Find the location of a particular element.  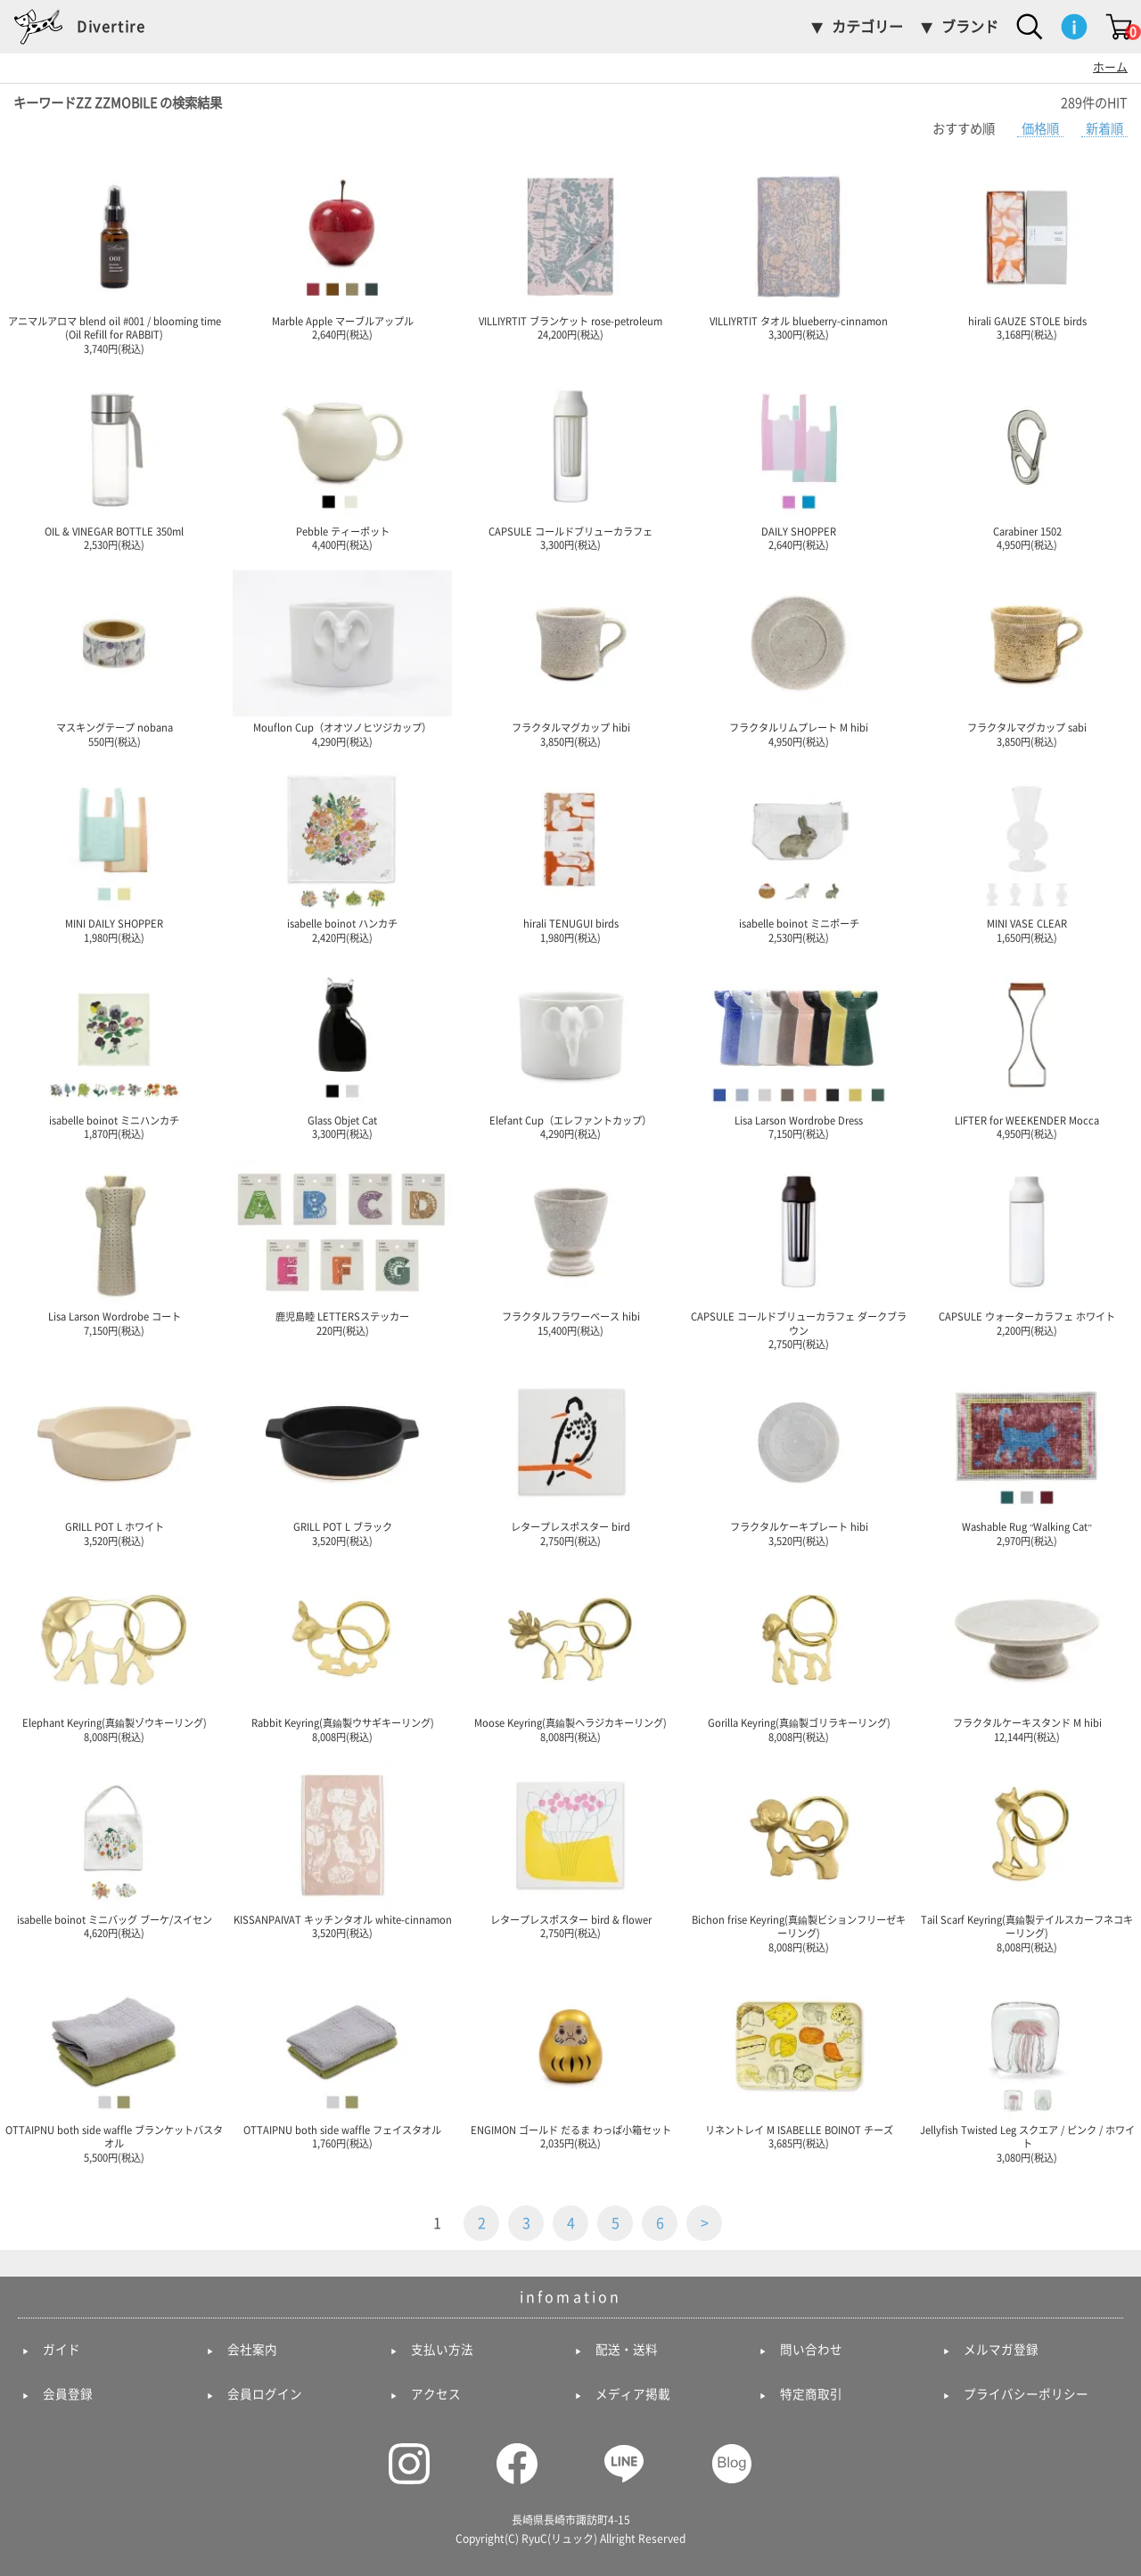

isabelle boinot ミニバッグ ブーケ/スイセン 4,620円(税込) is located at coordinates (114, 1850).